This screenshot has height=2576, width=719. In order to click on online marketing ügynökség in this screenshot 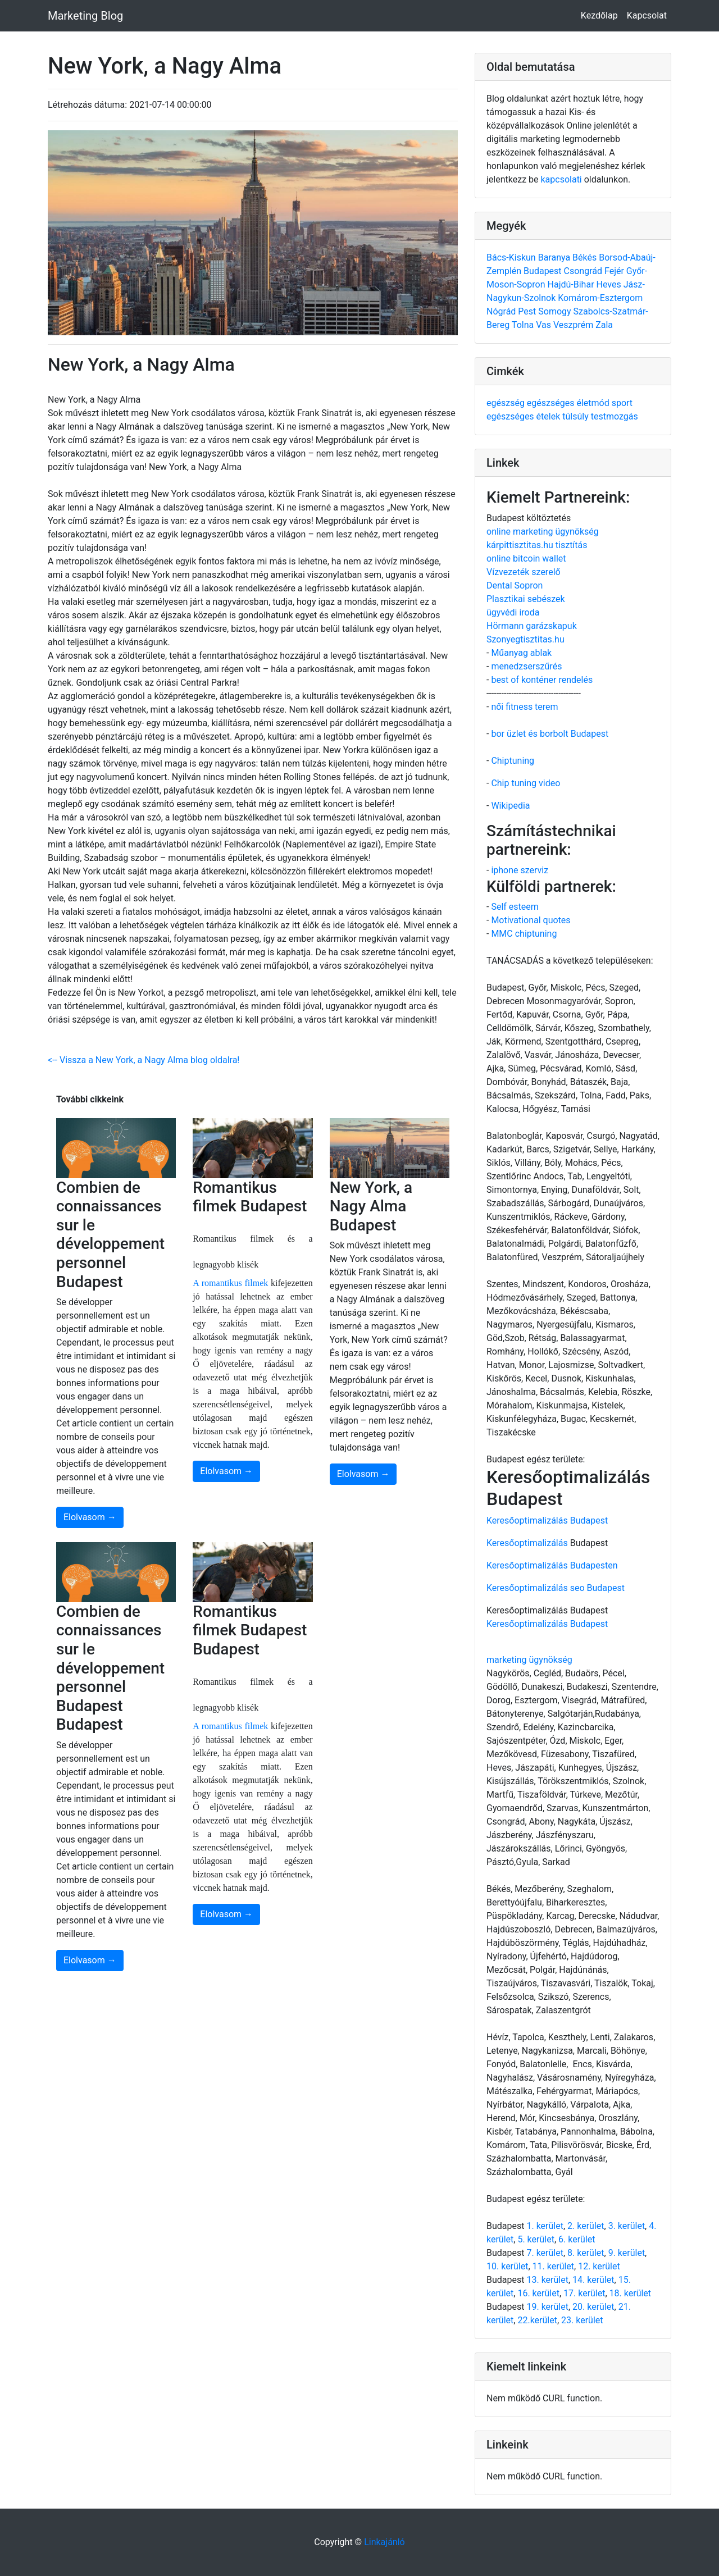, I will do `click(542, 531)`.